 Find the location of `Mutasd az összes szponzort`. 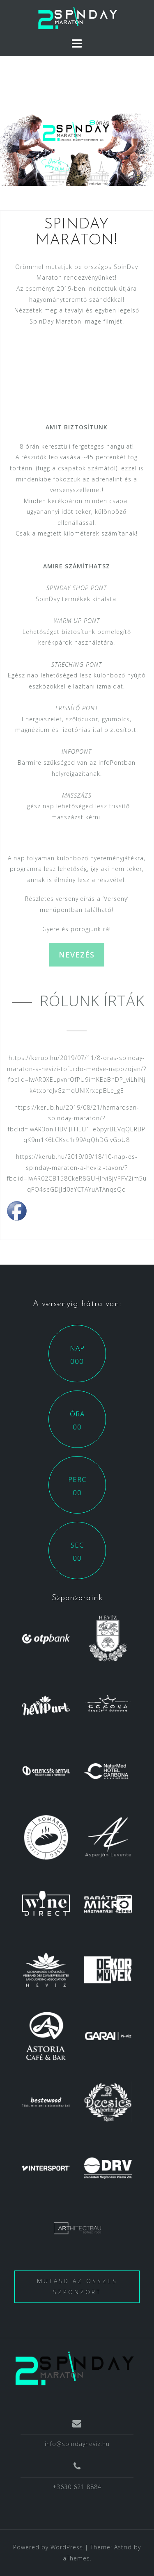

Mutasd az összes szponzort is located at coordinates (77, 2286).